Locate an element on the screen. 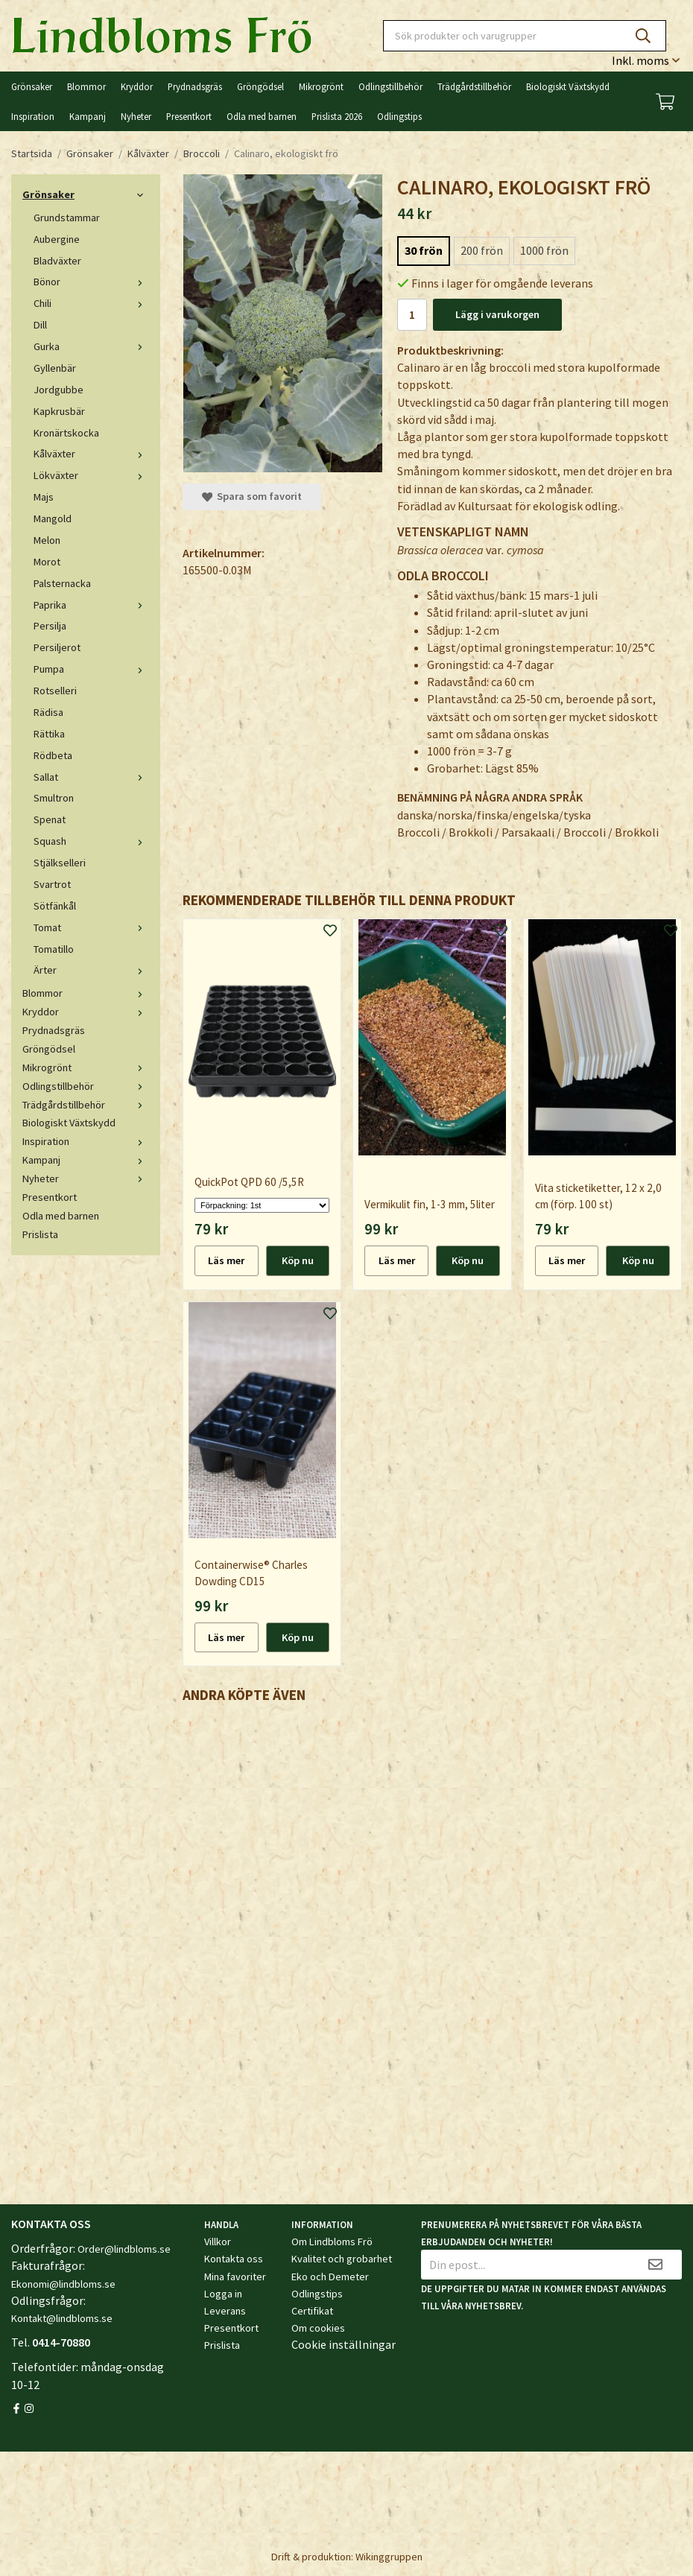 This screenshot has height=2576, width=693. Mikrogrönt is located at coordinates (321, 86).